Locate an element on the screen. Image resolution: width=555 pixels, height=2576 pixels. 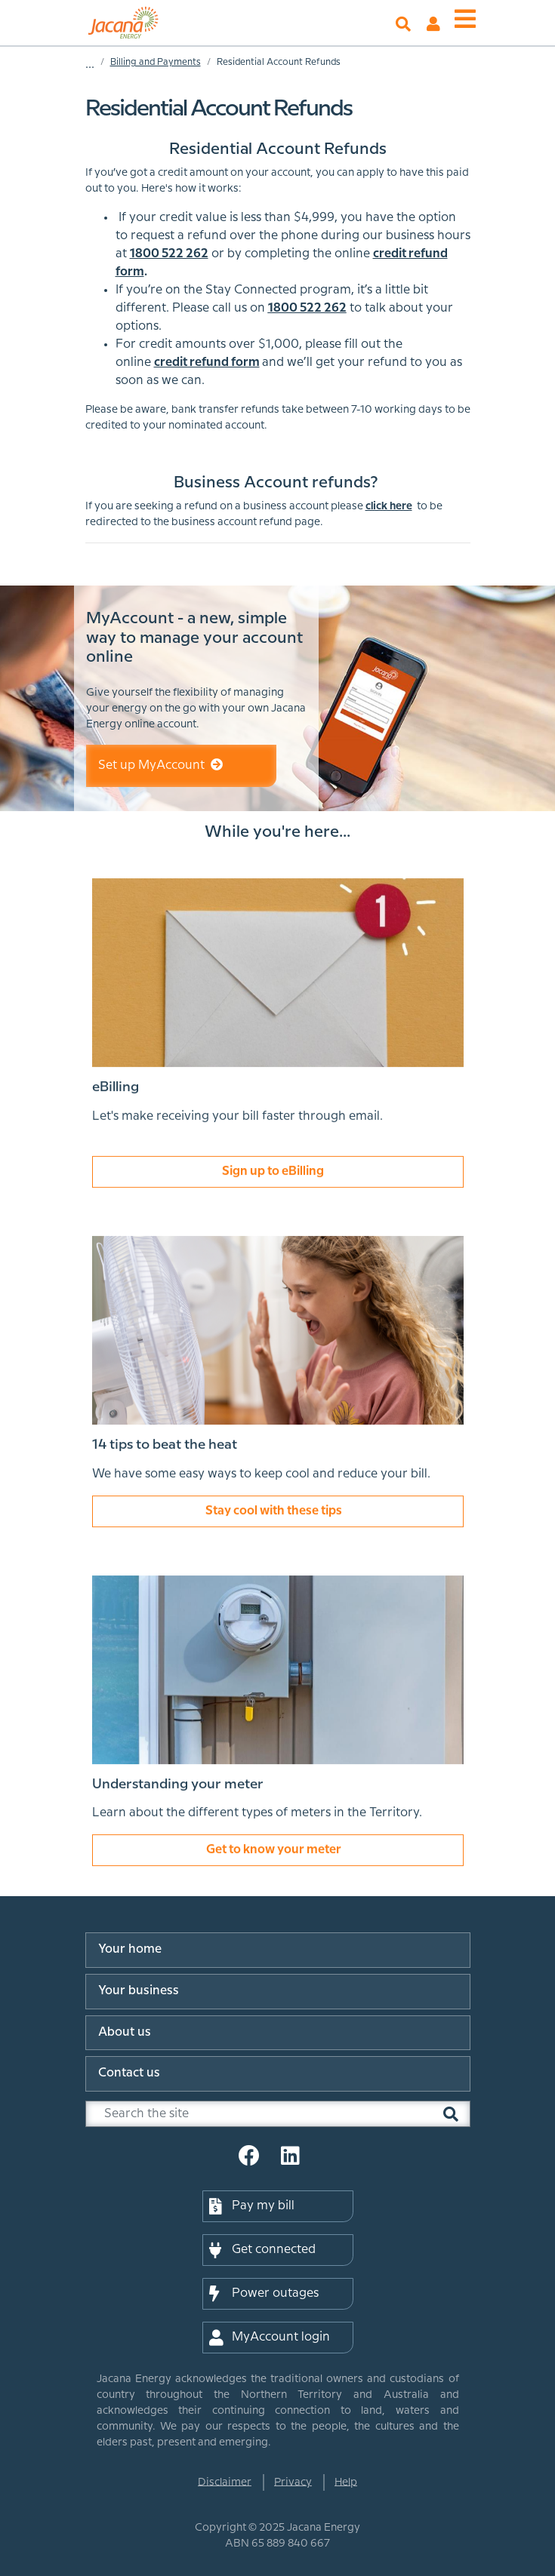
Get to know your meter is located at coordinates (277, 1852).